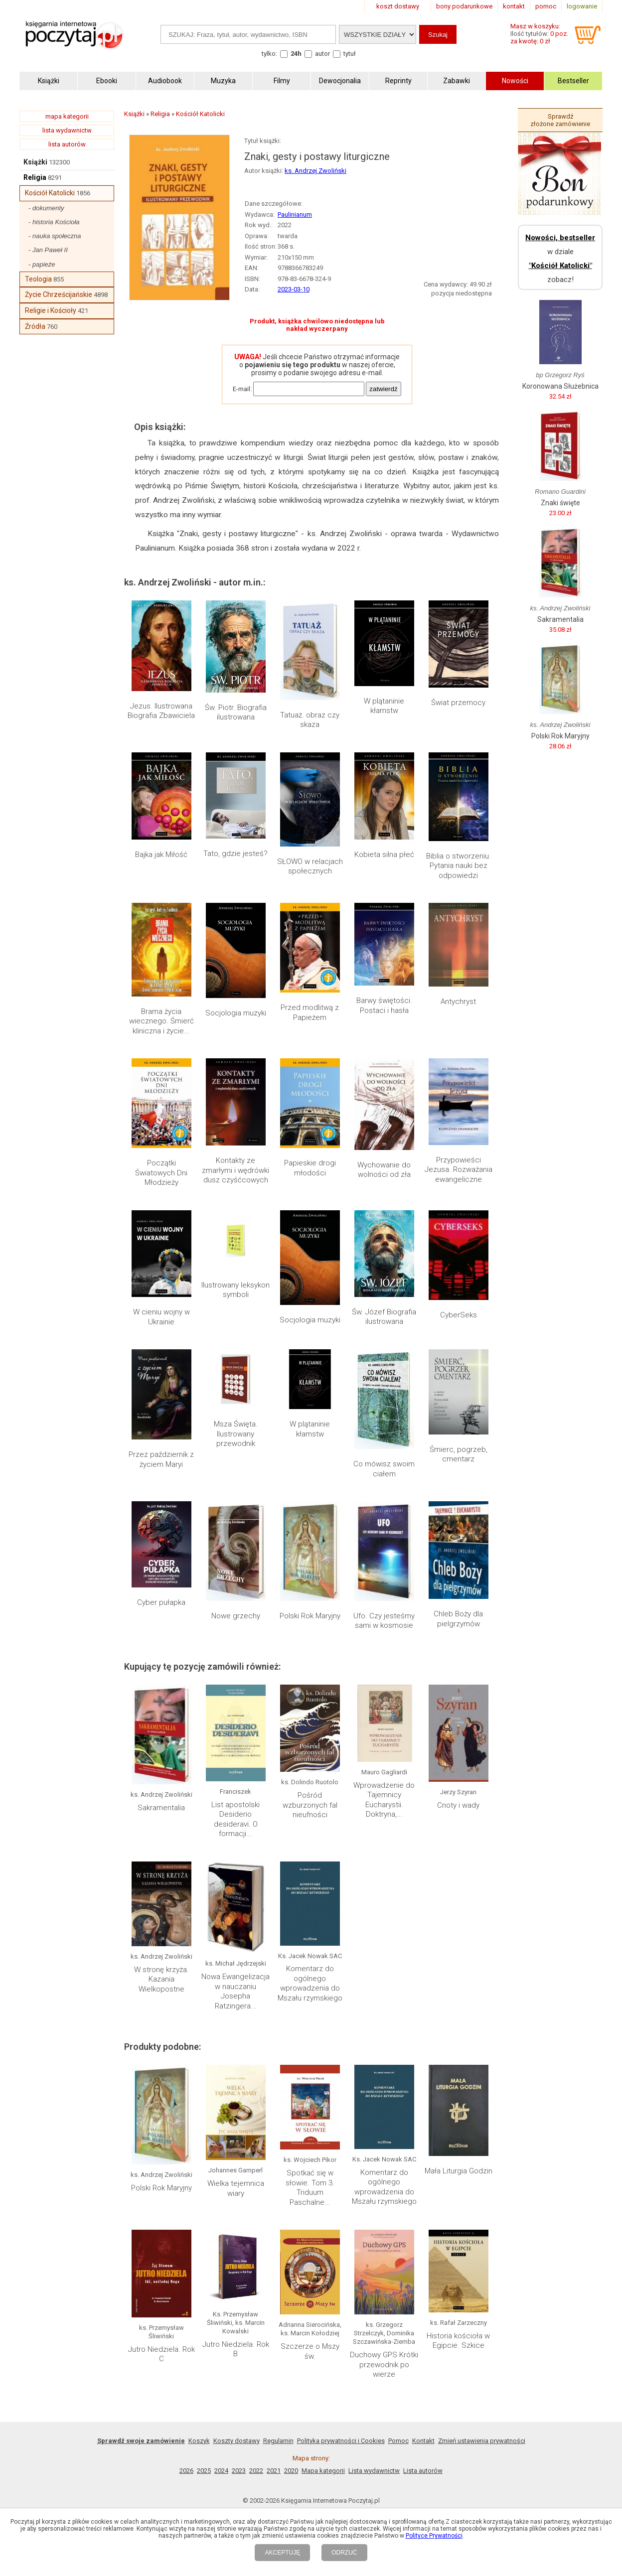 The width and height of the screenshot is (622, 2576). Describe the element at coordinates (199, 2440) in the screenshot. I see `Koszyk` at that location.